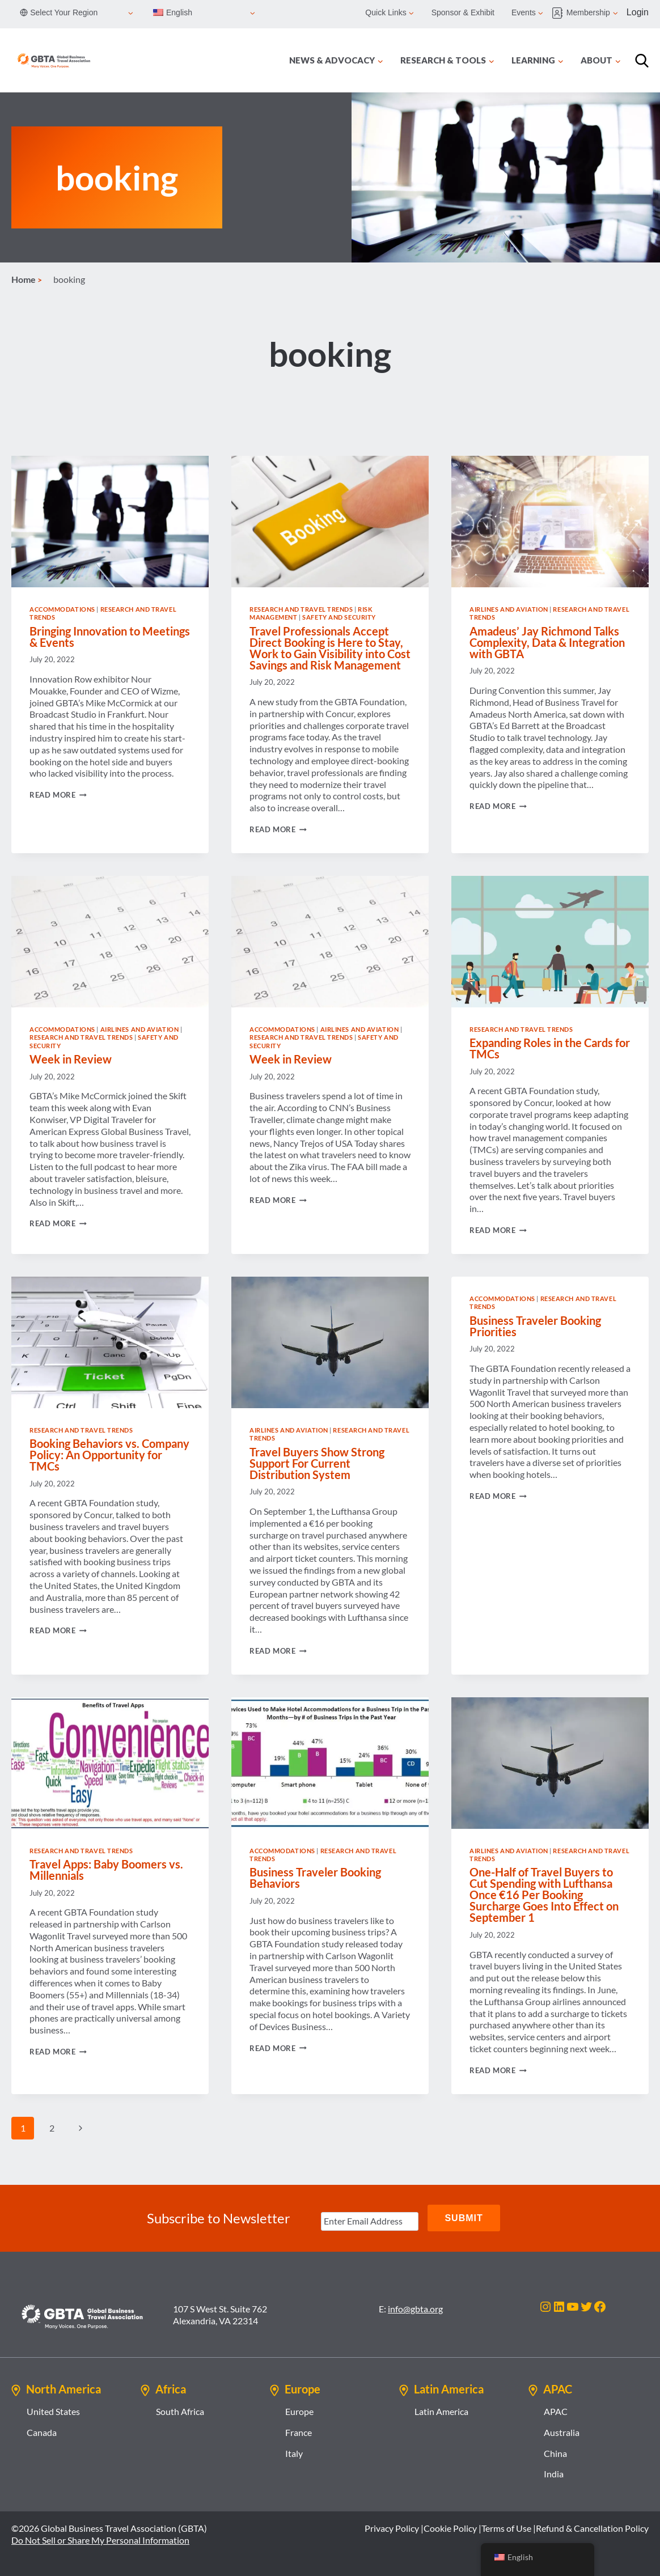 This screenshot has height=2576, width=660. I want to click on Login, so click(638, 12).